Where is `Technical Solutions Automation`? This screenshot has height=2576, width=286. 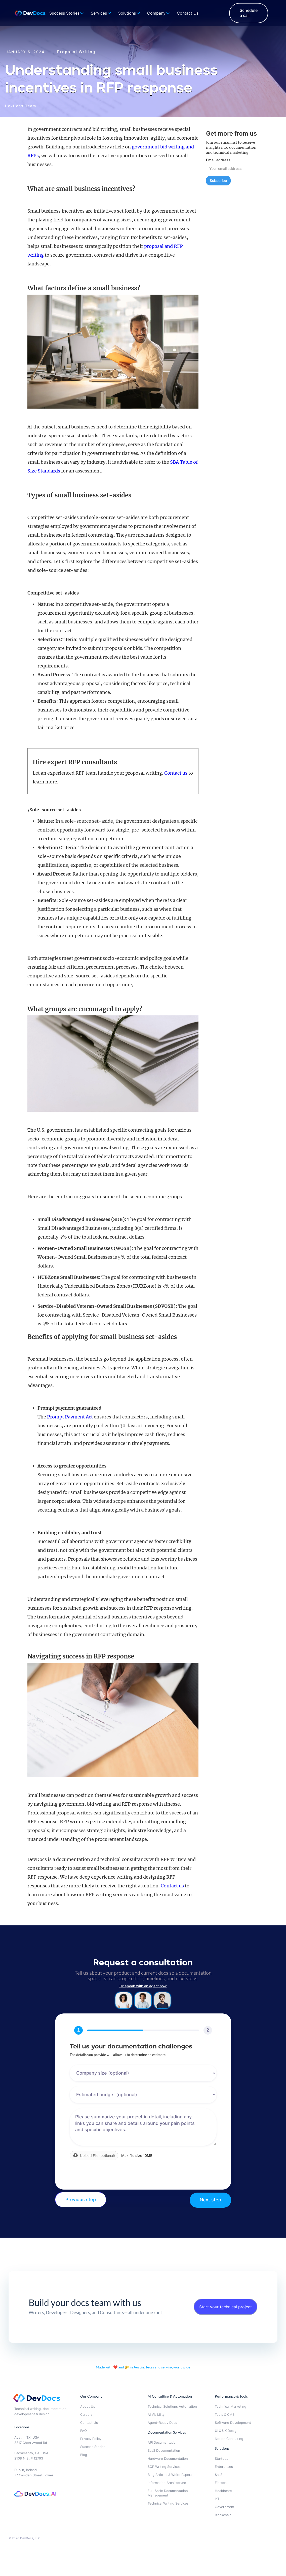 Technical Solutions Automation is located at coordinates (172, 2406).